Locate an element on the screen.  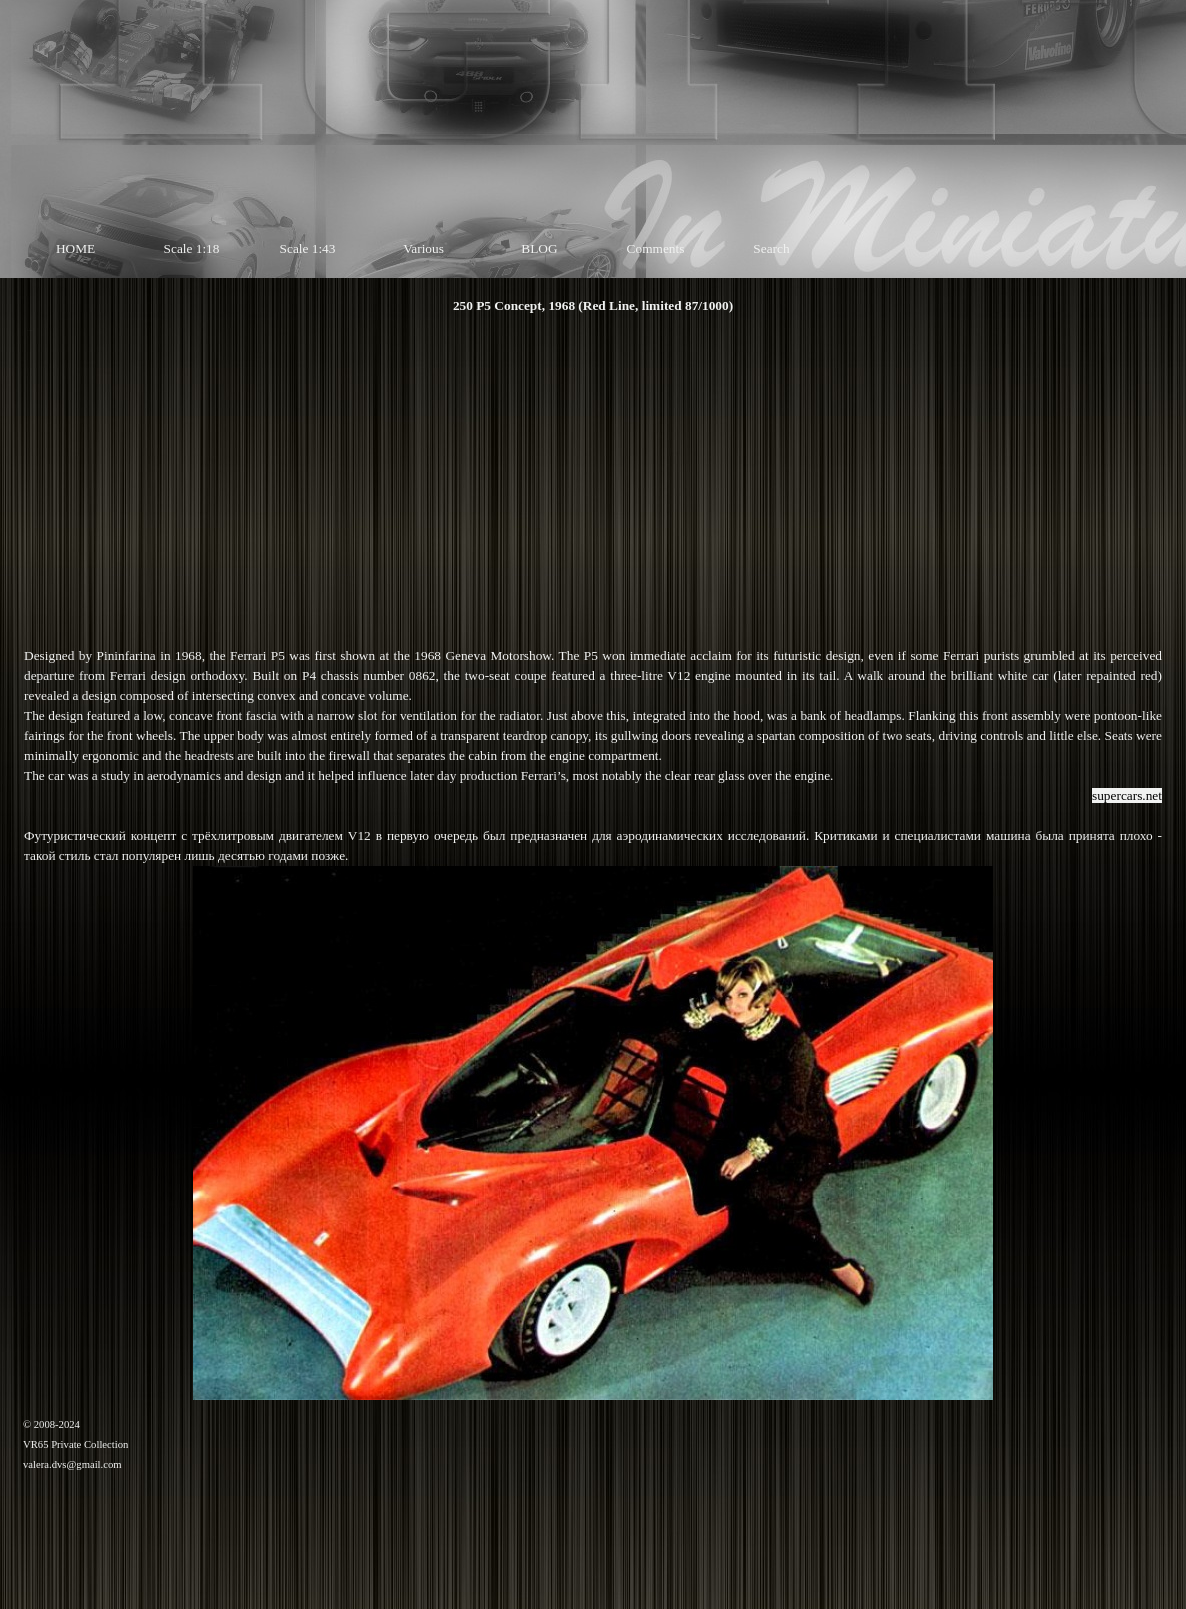
BLOG is located at coordinates (539, 248).